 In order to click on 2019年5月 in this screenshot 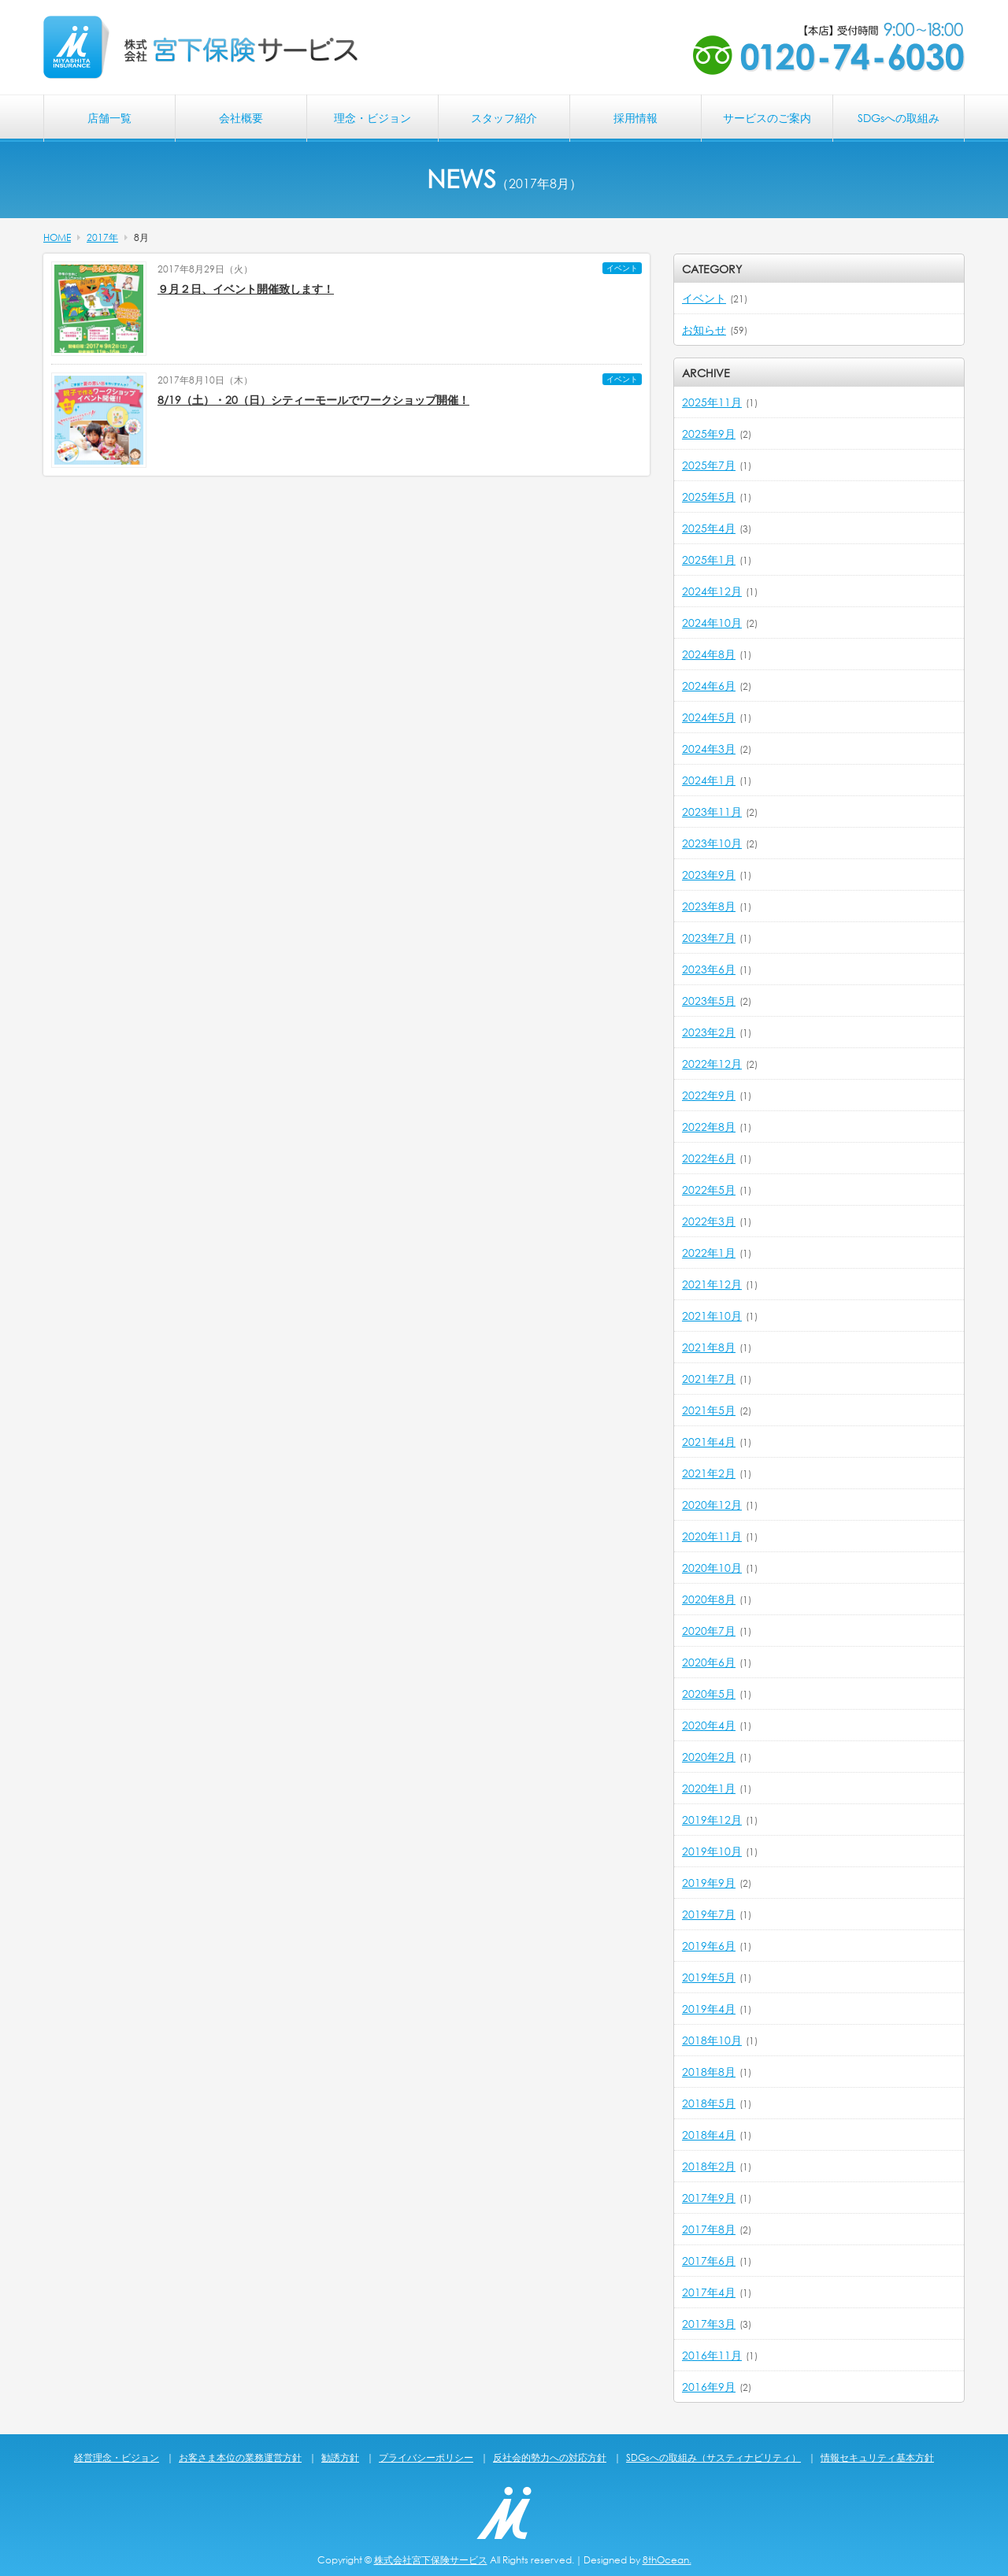, I will do `click(709, 1977)`.